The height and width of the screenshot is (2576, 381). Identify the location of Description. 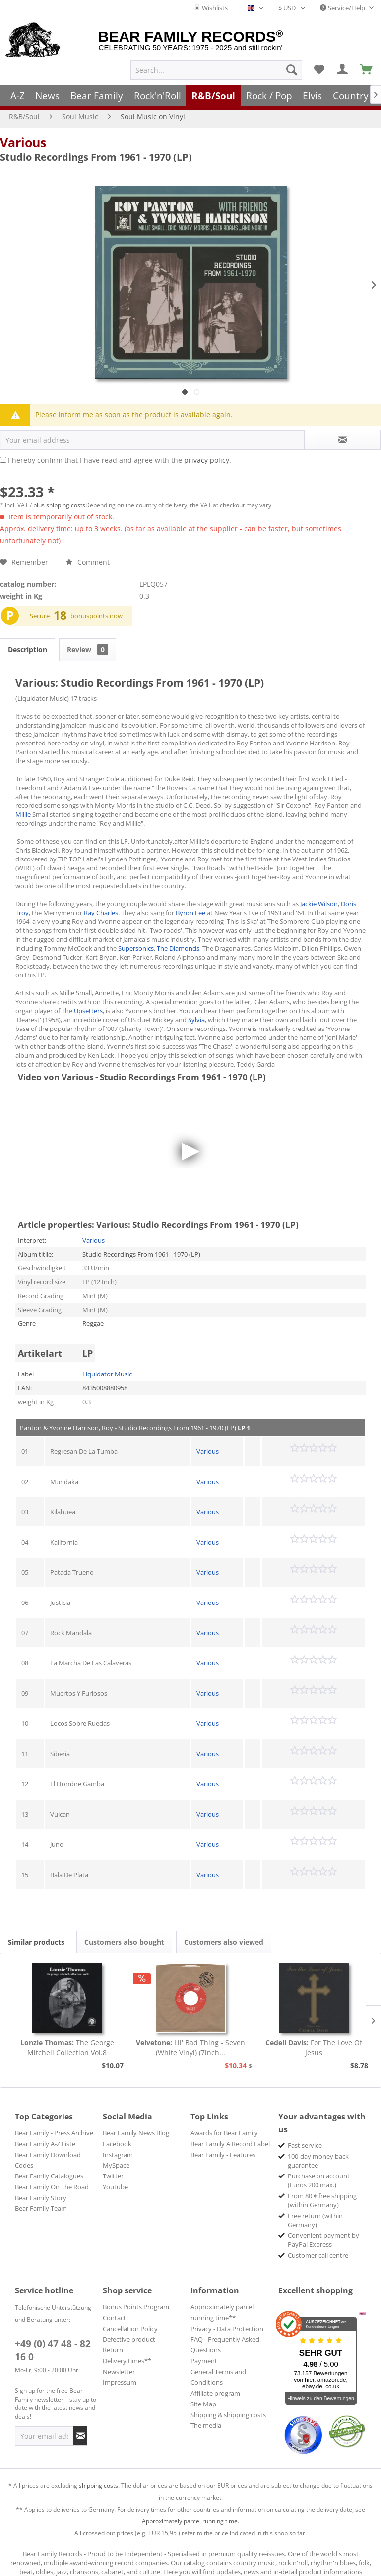
(27, 649).